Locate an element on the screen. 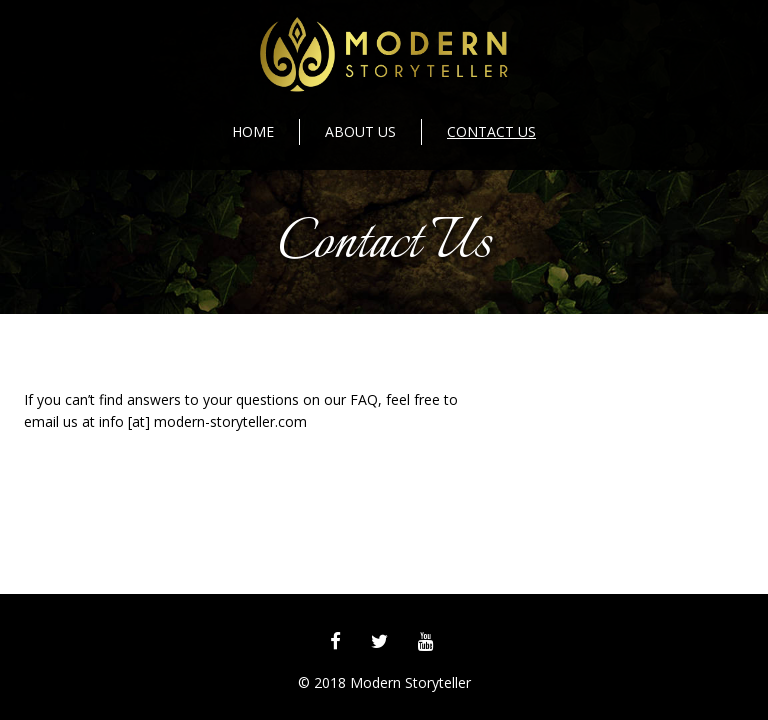  Home is located at coordinates (253, 131).